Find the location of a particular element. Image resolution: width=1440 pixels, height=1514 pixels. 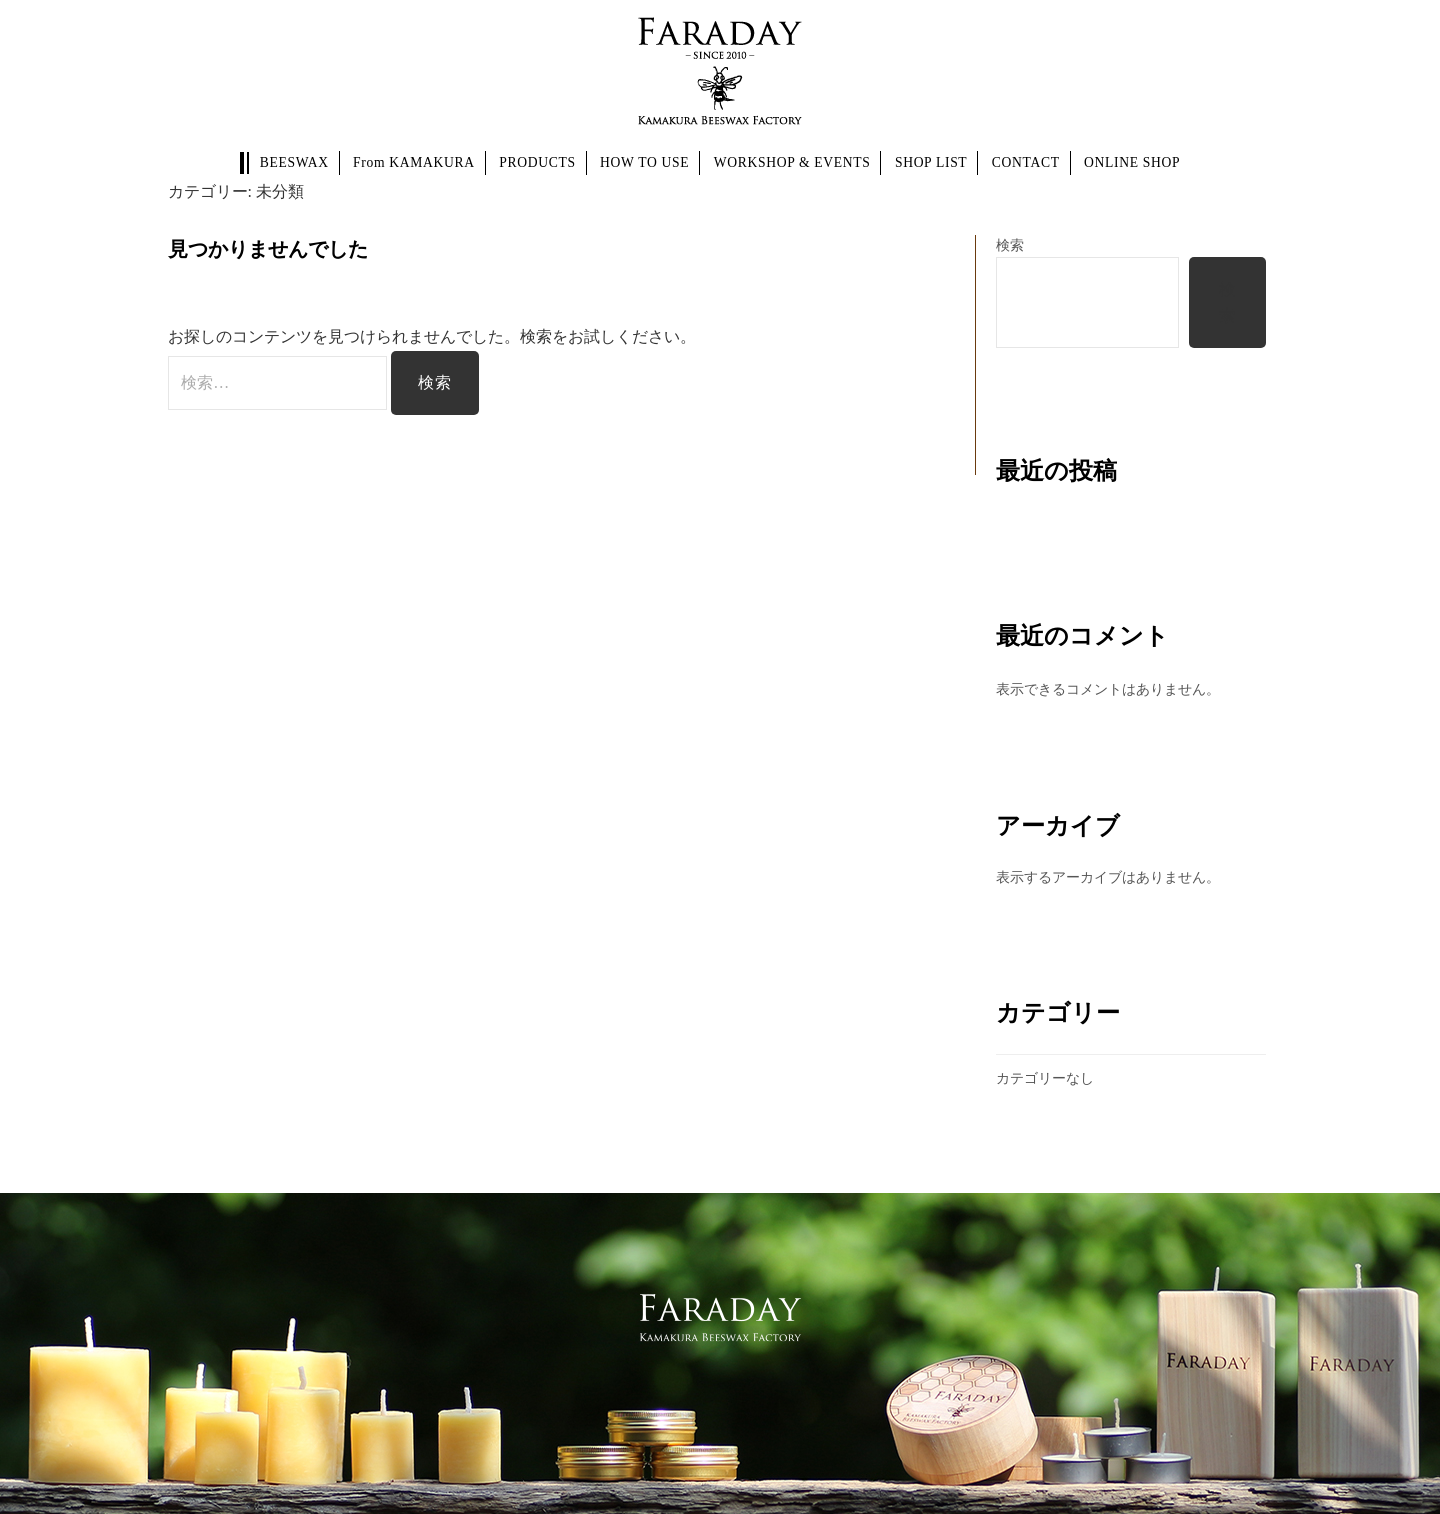

HOW TO USE is located at coordinates (644, 162).